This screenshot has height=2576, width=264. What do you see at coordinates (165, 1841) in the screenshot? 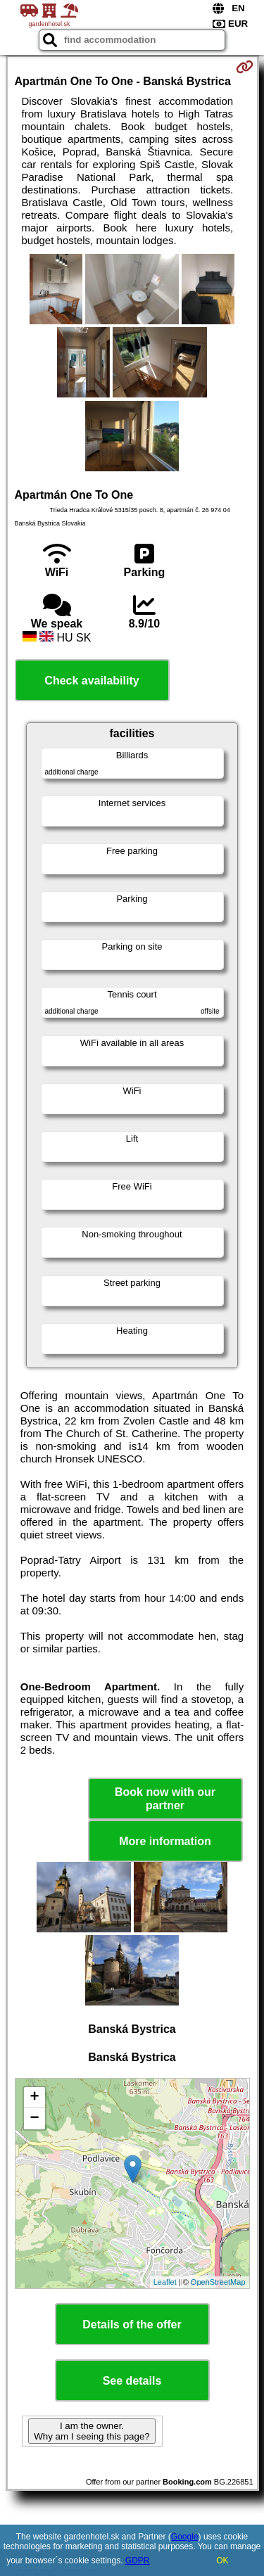
I see `More information` at bounding box center [165, 1841].